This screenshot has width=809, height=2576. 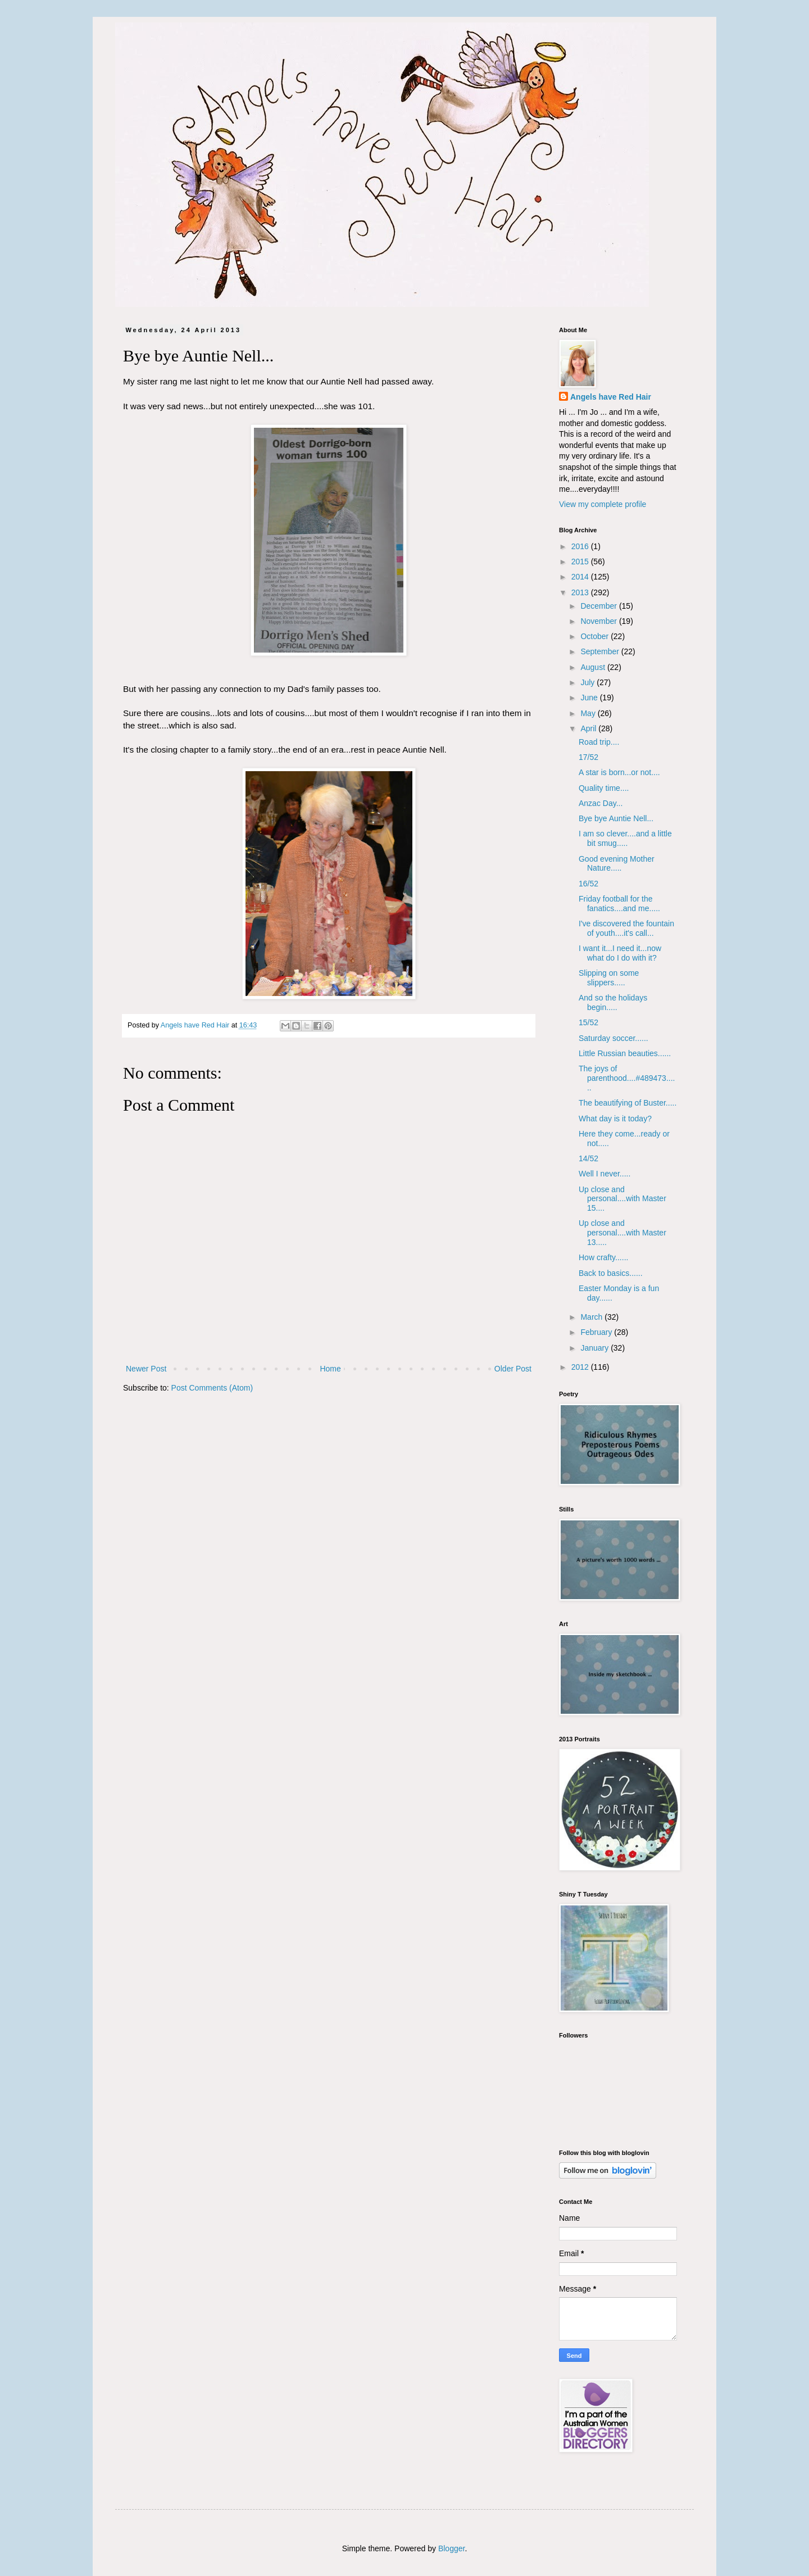 What do you see at coordinates (616, 818) in the screenshot?
I see `Bye bye Auntie Nell...` at bounding box center [616, 818].